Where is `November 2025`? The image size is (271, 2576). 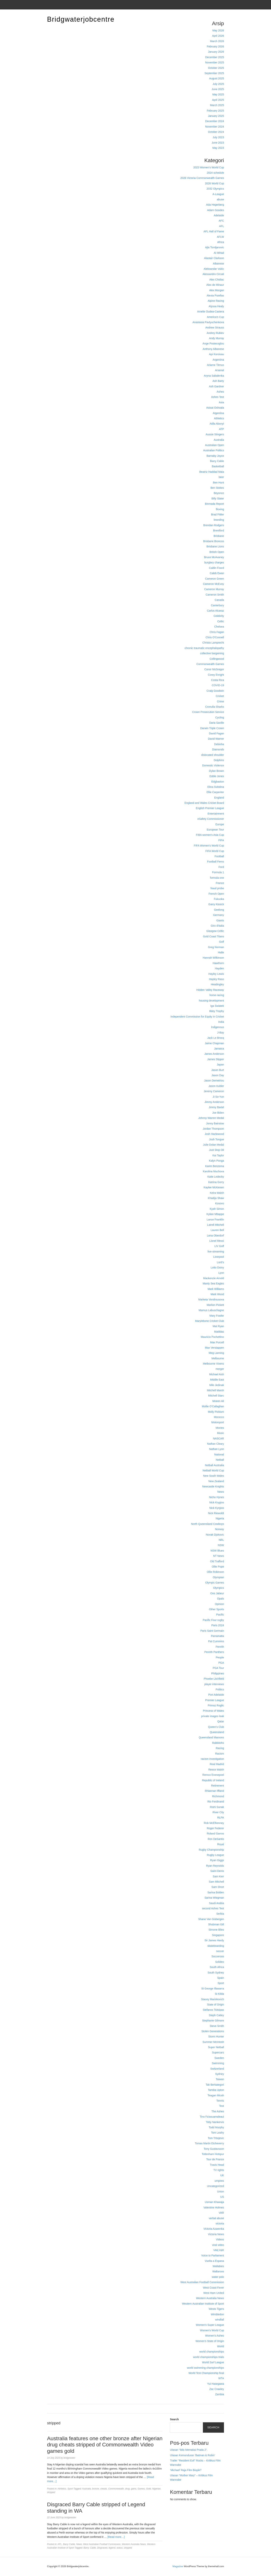 November 2025 is located at coordinates (214, 62).